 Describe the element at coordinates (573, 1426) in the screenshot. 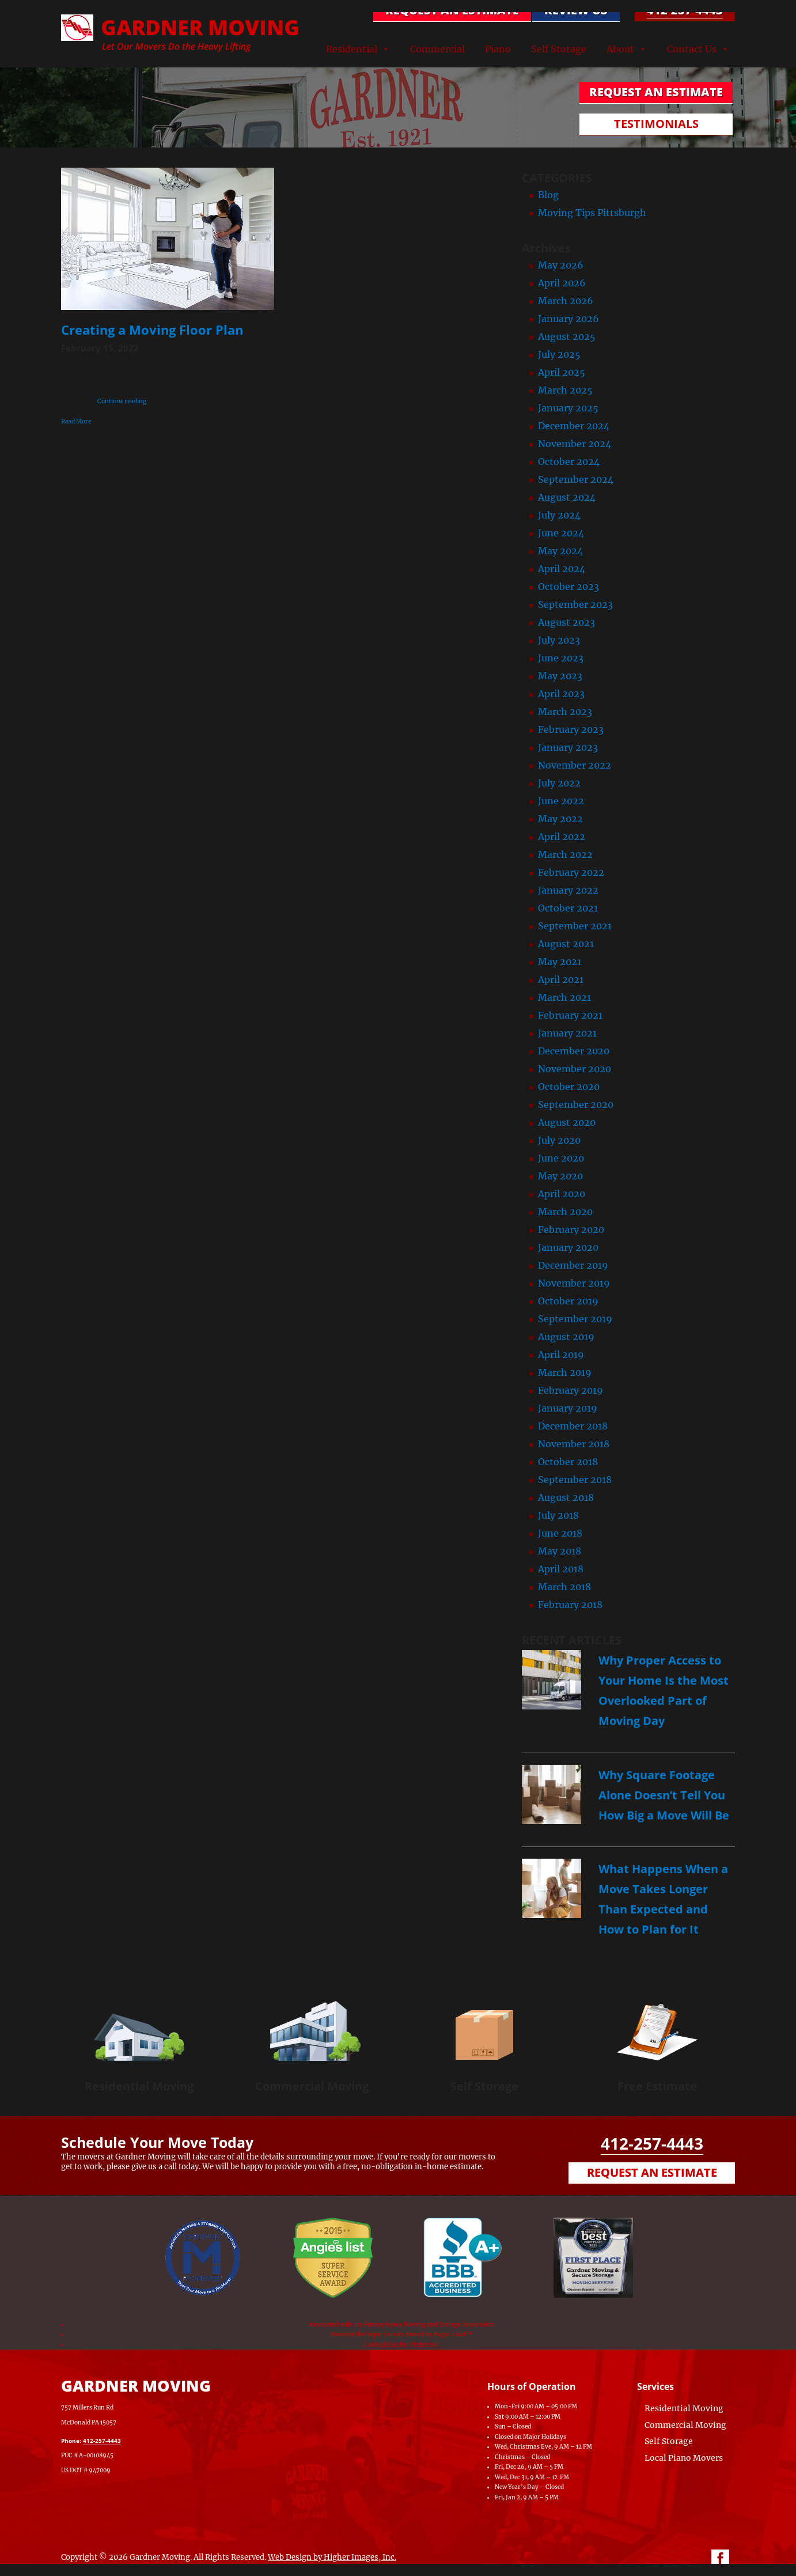

I see `December 2018` at that location.